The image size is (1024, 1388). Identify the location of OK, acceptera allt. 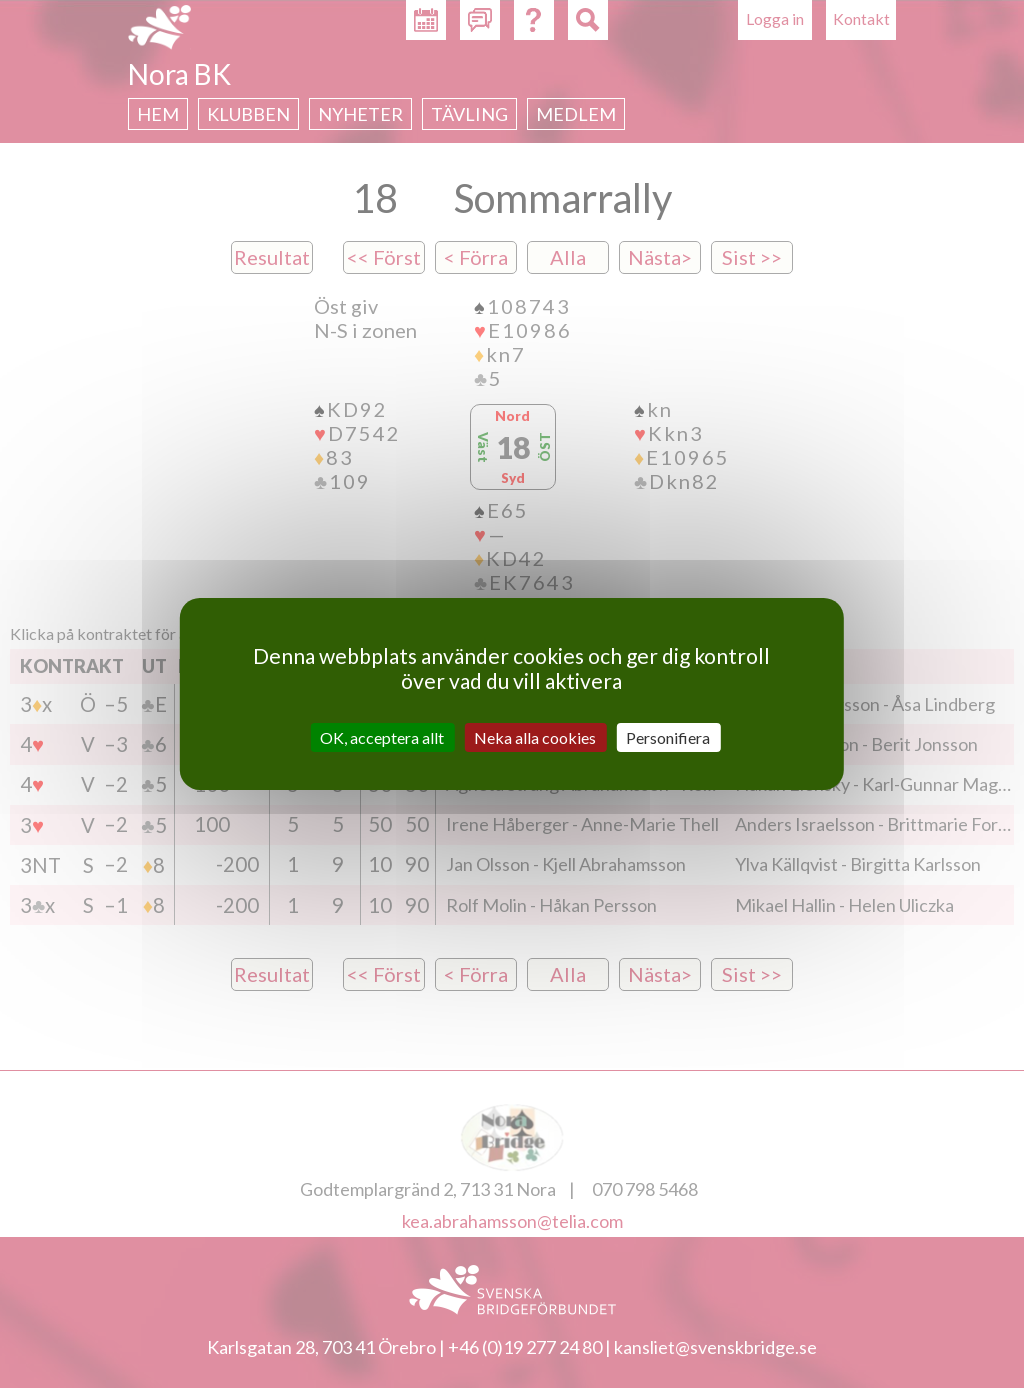
(382, 737).